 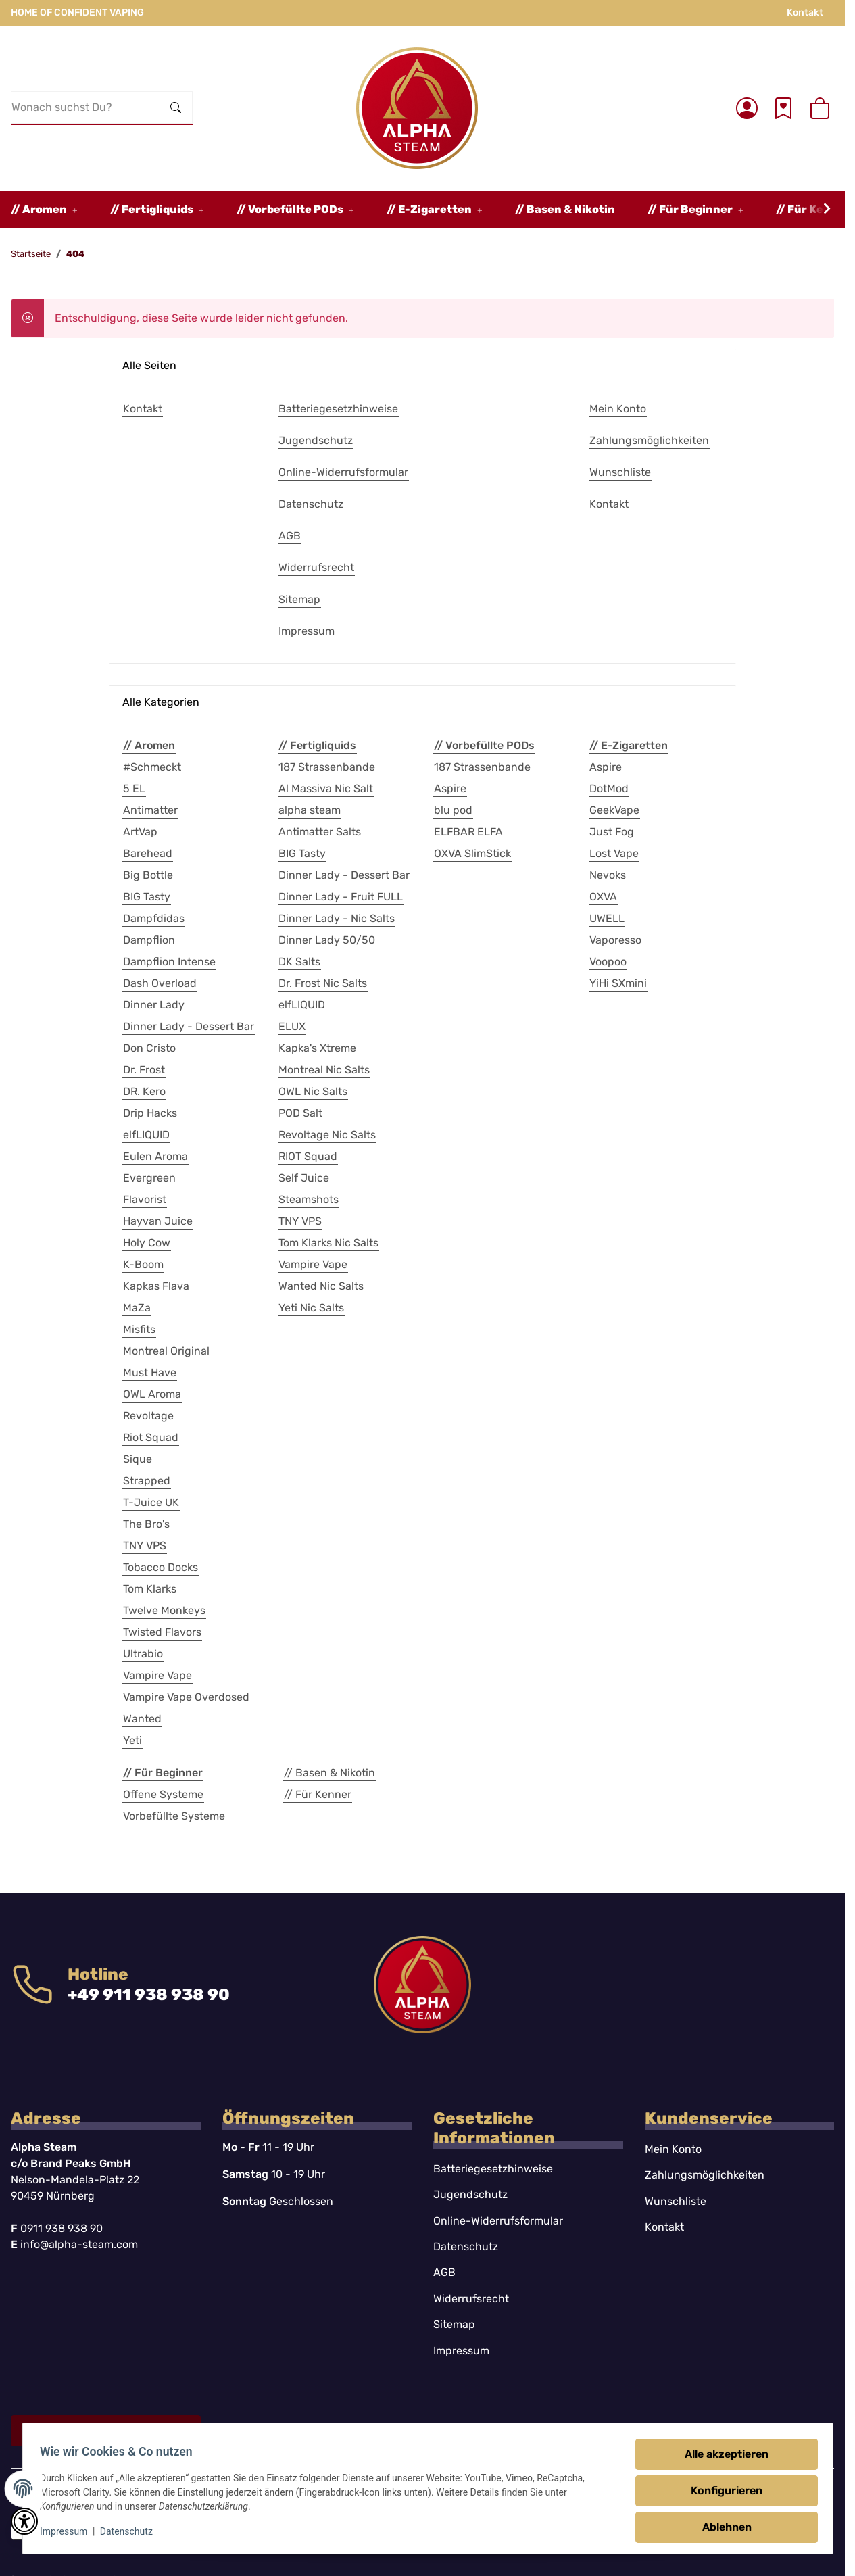 I want to click on Twisted Flavors, so click(x=162, y=1632).